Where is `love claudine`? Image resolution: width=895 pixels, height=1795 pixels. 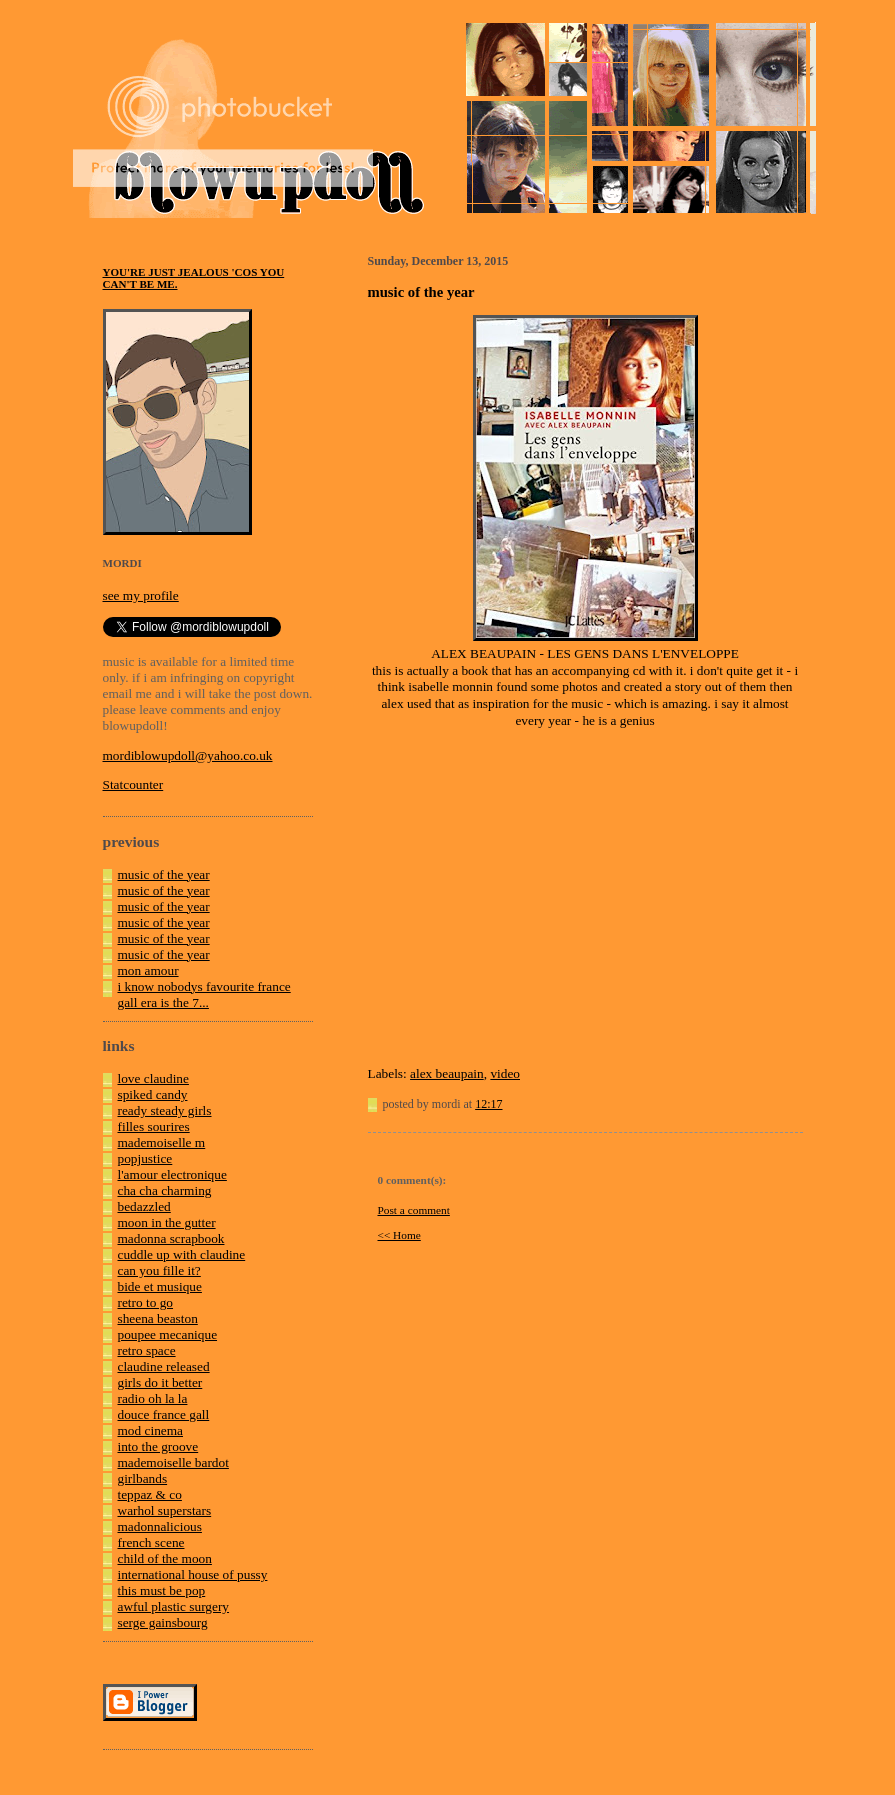 love claudine is located at coordinates (153, 1078).